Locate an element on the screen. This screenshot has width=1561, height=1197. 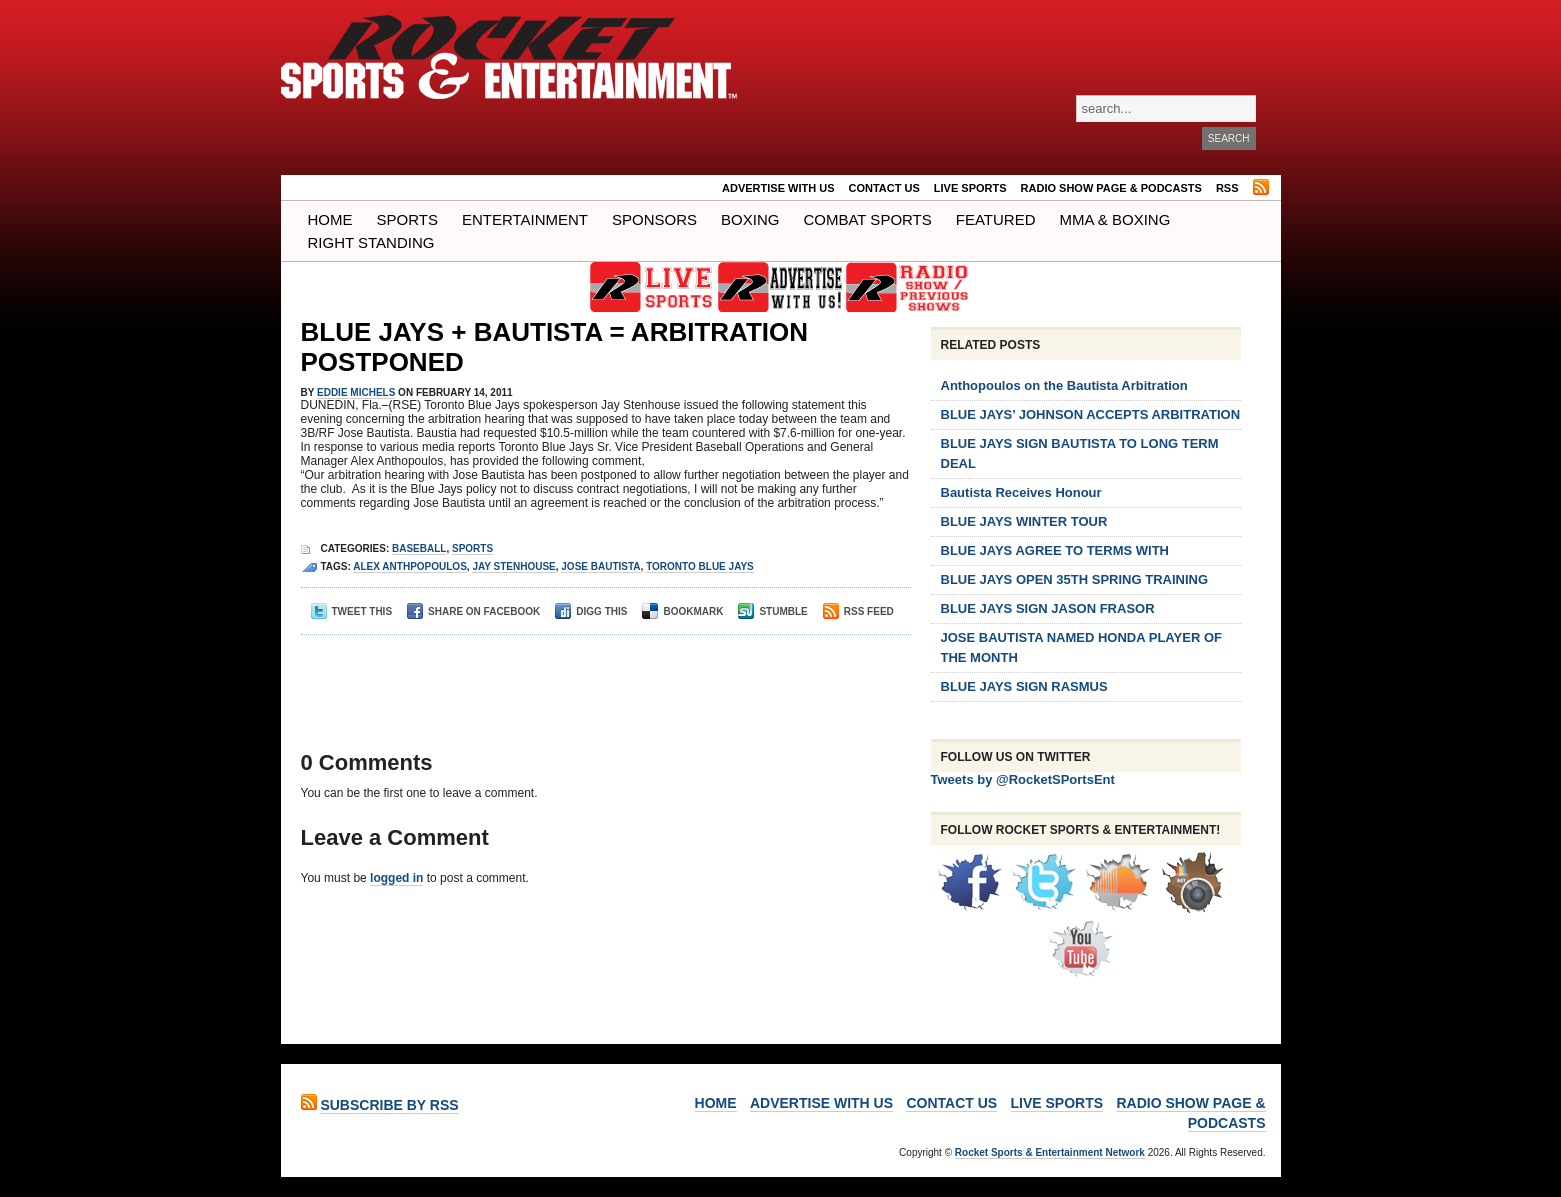
[Advertisement] is located at coordinates (600, 675).